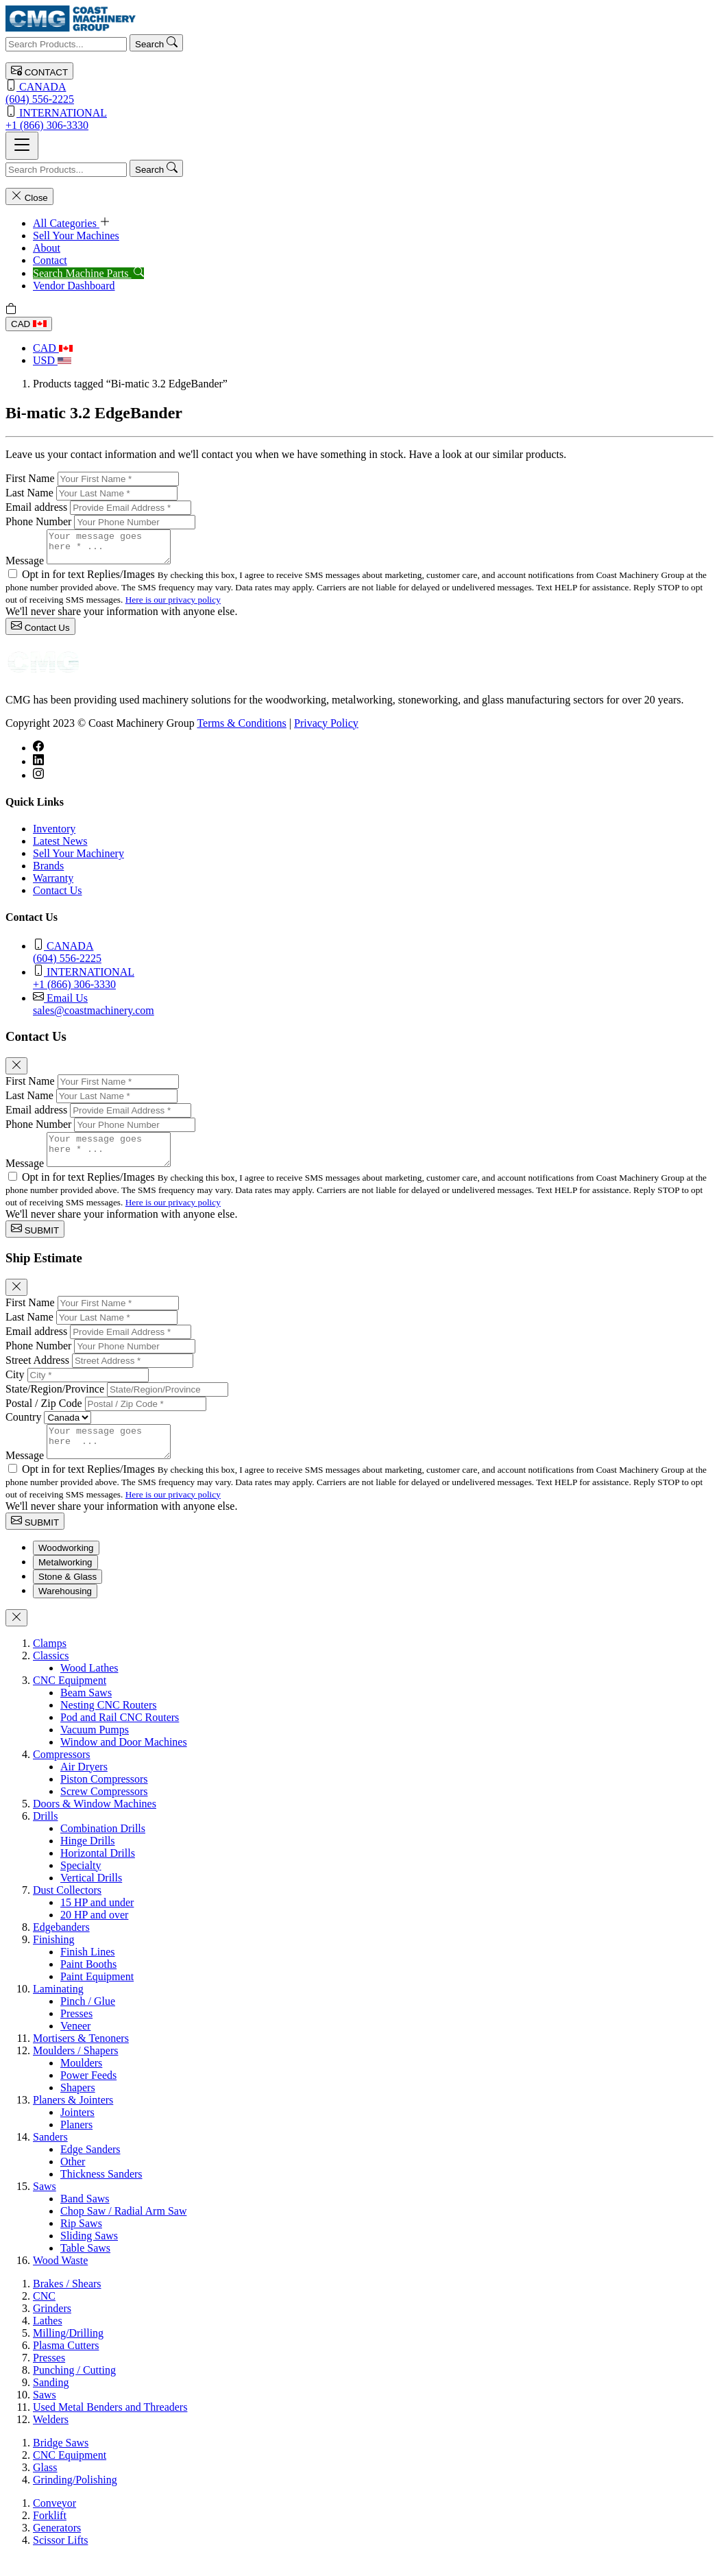  What do you see at coordinates (326, 729) in the screenshot?
I see `Privacy Policy` at bounding box center [326, 729].